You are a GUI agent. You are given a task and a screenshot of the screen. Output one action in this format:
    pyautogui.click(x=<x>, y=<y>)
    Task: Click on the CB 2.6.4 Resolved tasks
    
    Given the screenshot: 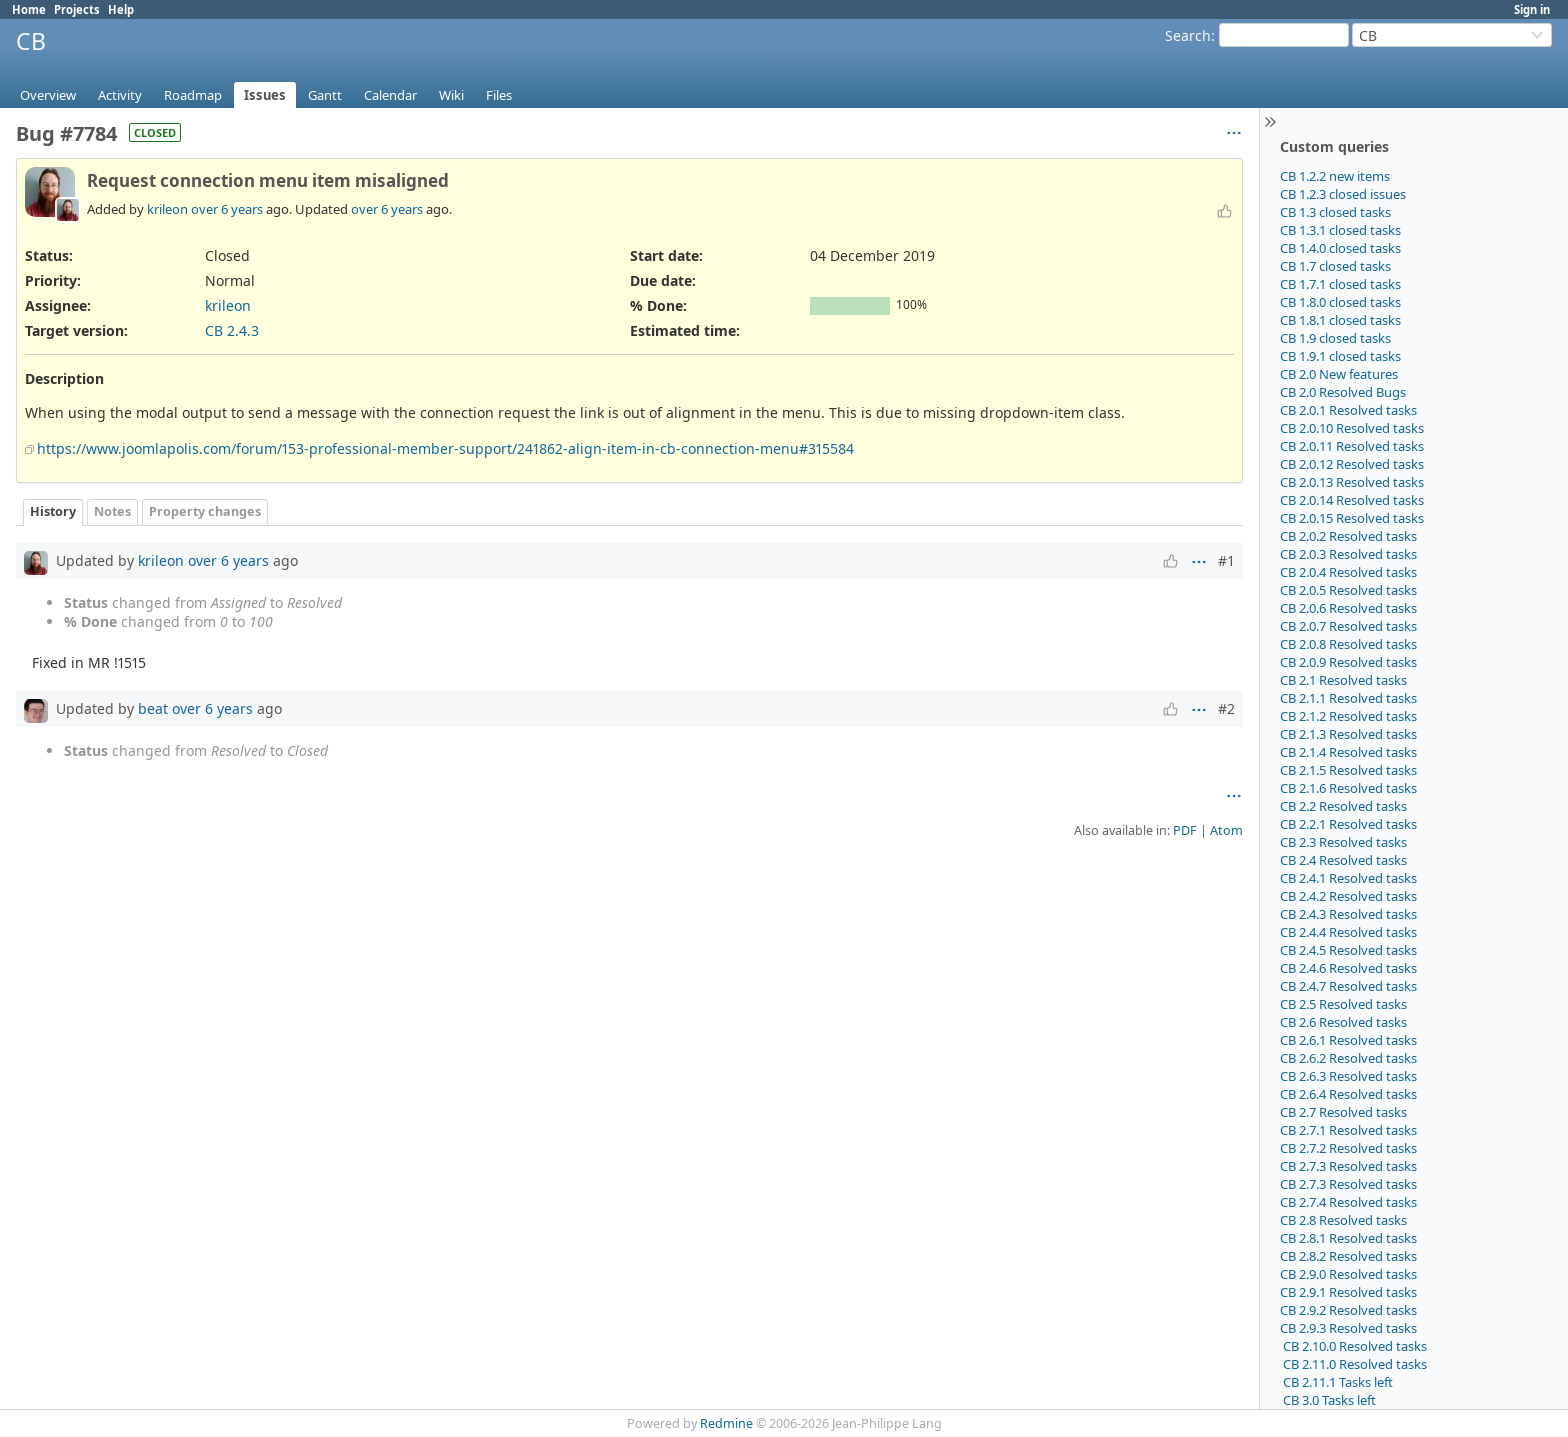 What is the action you would take?
    pyautogui.click(x=1348, y=1094)
    